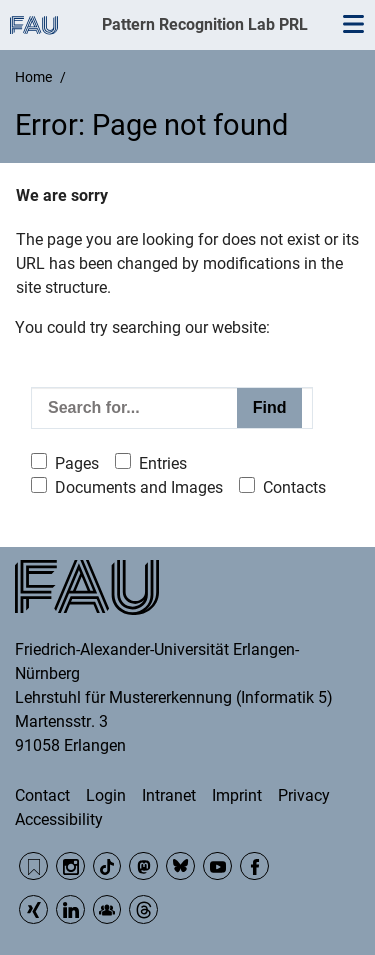 This screenshot has height=955, width=375. What do you see at coordinates (143, 866) in the screenshot?
I see `Mastodon` at bounding box center [143, 866].